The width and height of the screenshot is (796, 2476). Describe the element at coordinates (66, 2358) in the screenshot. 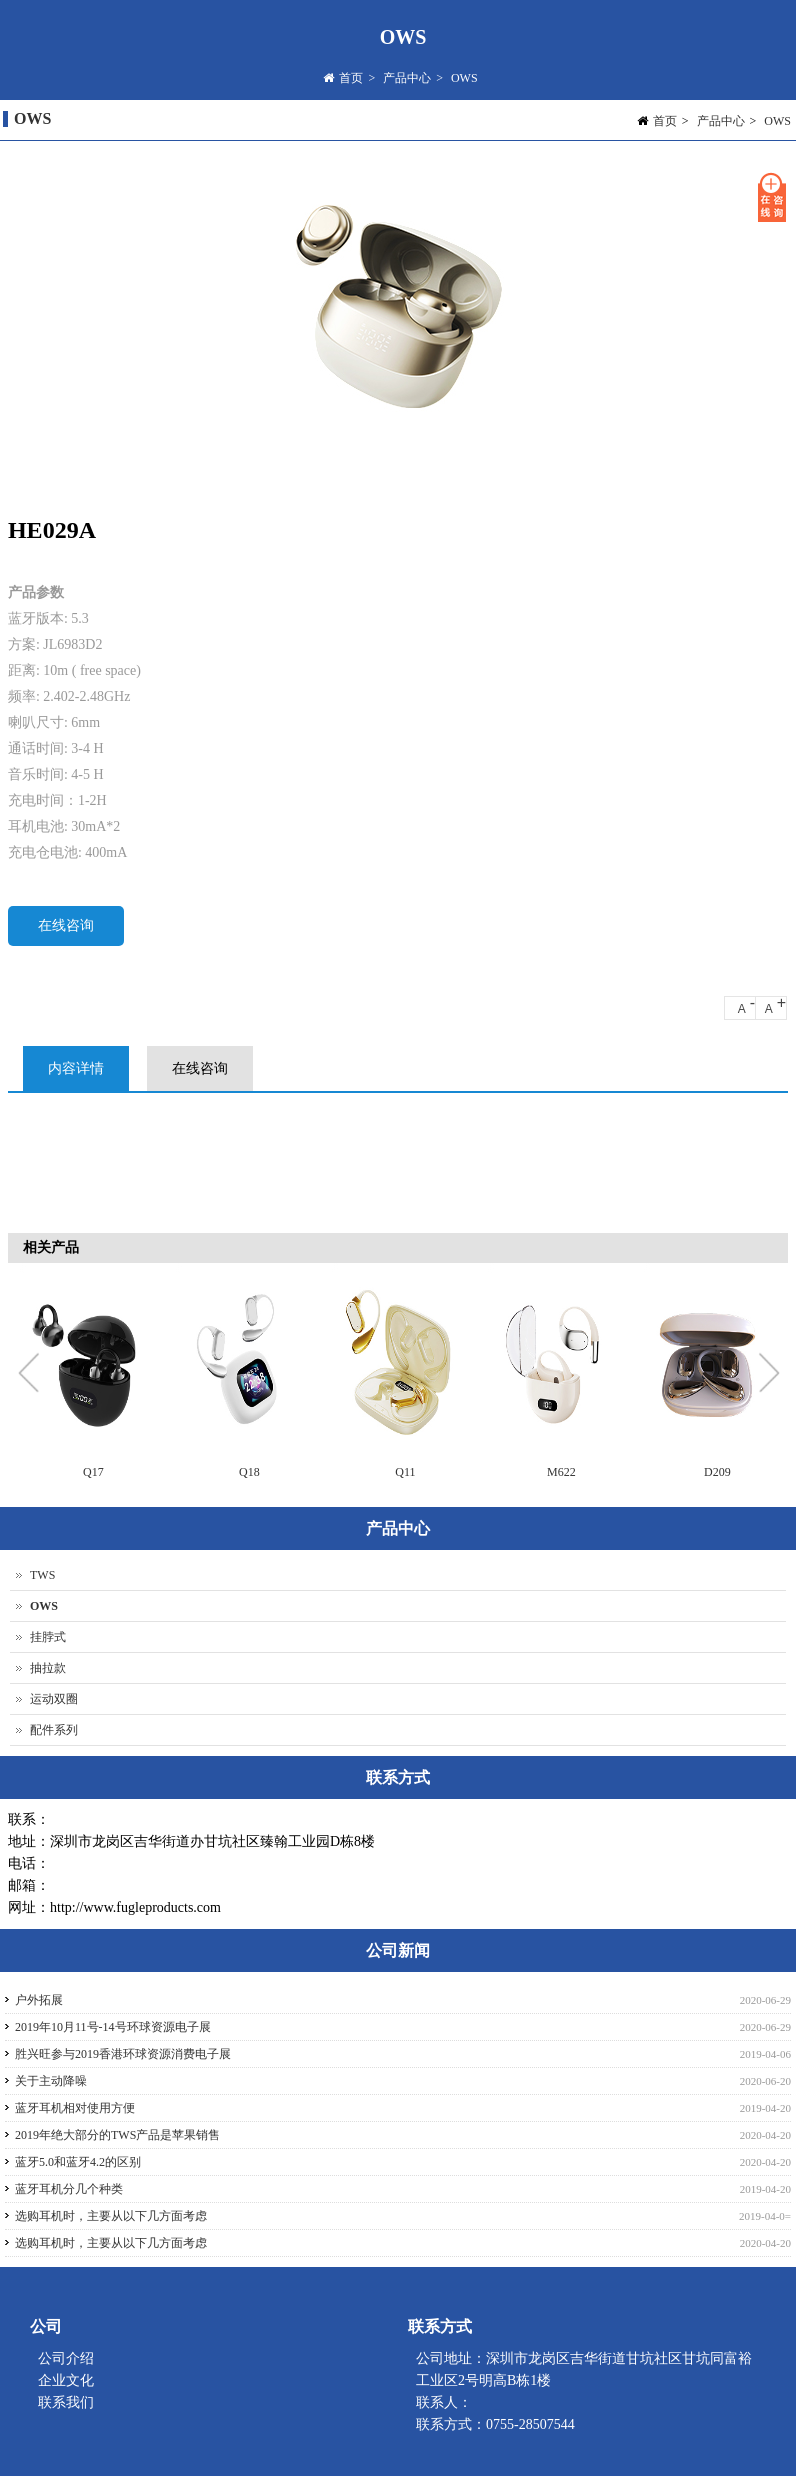

I see `公司介绍` at that location.